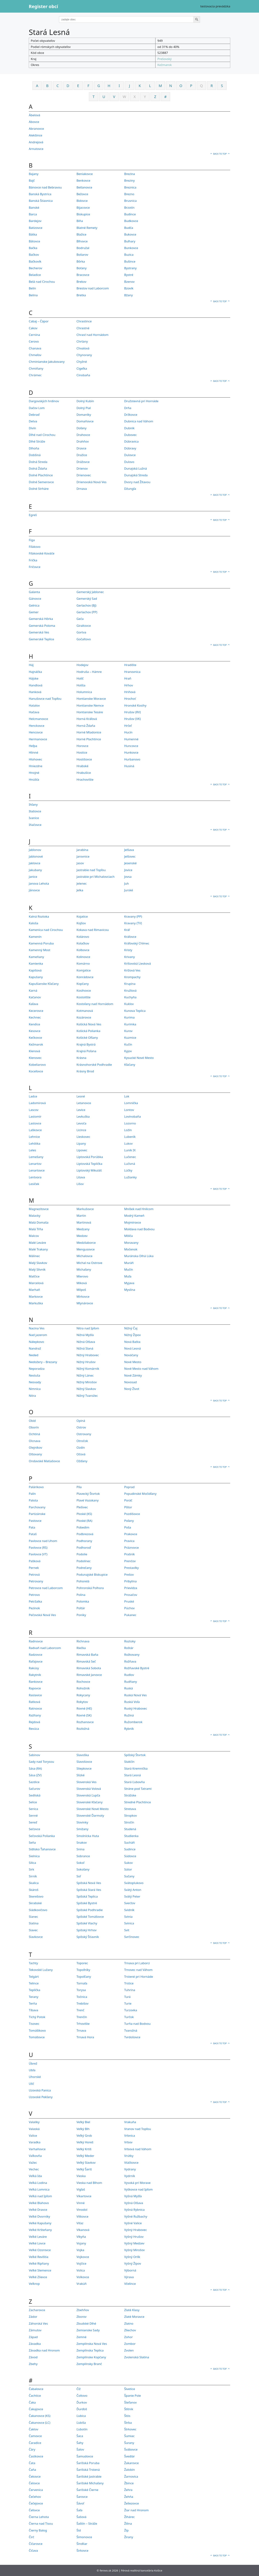 This screenshot has height=2576, width=259. What do you see at coordinates (81, 489) in the screenshot?
I see `Drnava` at bounding box center [81, 489].